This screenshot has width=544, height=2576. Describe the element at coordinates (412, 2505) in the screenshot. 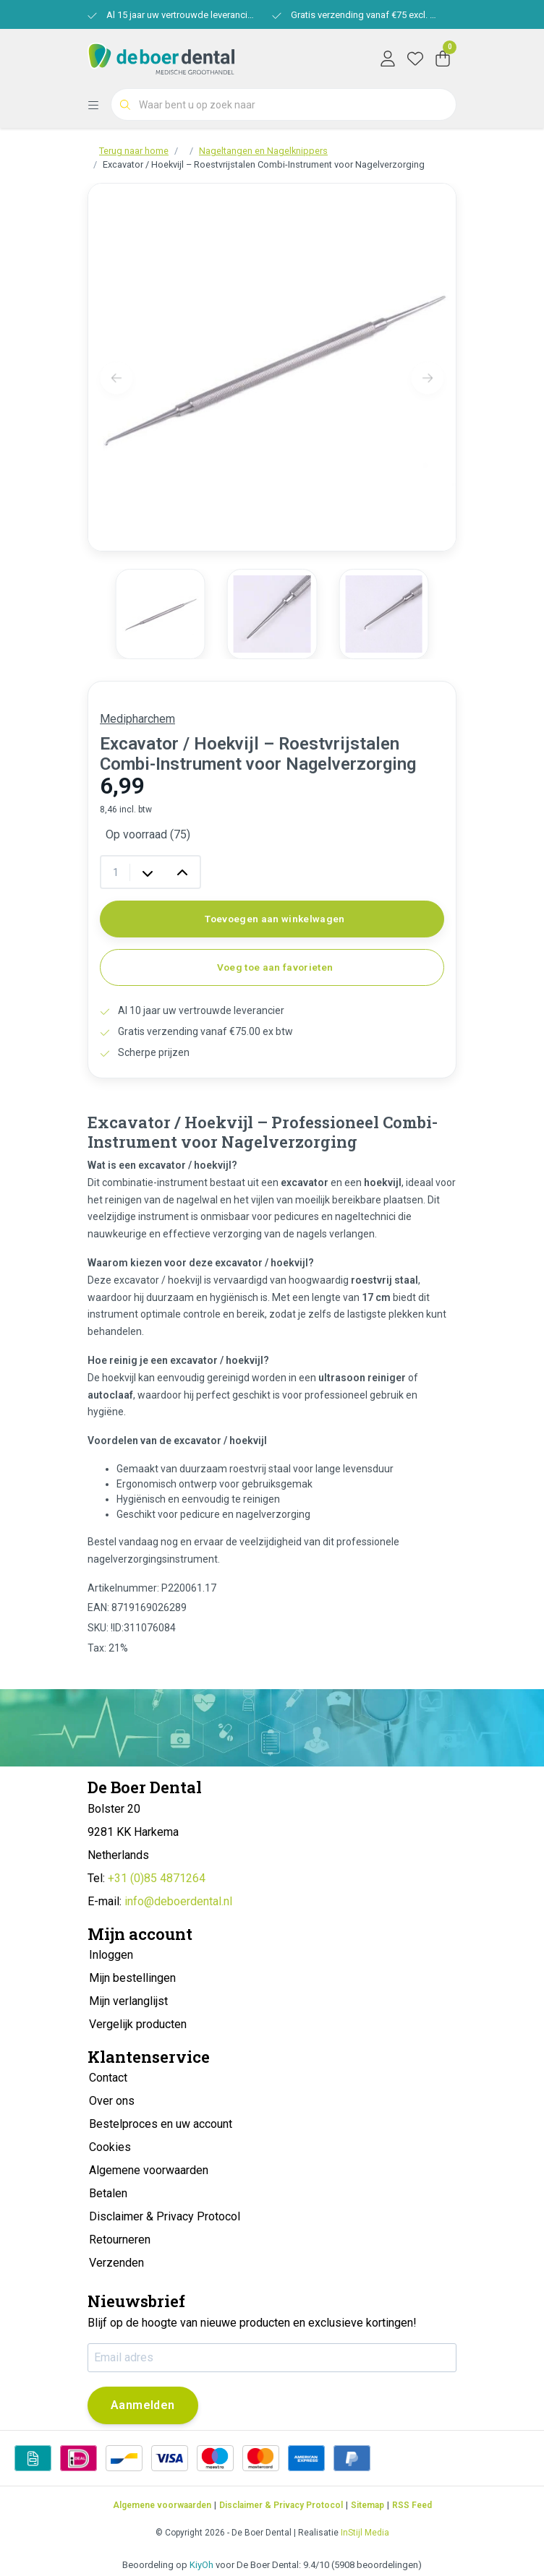

I see `RSS Feed` at that location.